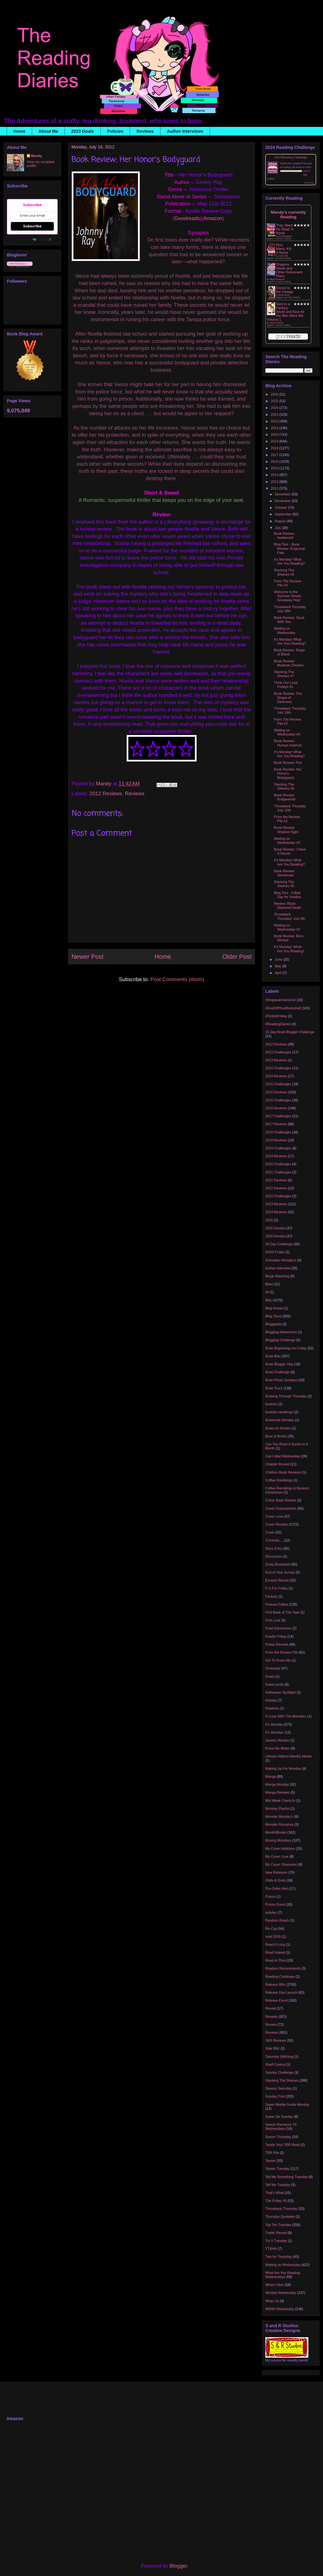 The height and width of the screenshot is (2576, 323). Describe the element at coordinates (187, 218) in the screenshot. I see `Goodreads` at that location.